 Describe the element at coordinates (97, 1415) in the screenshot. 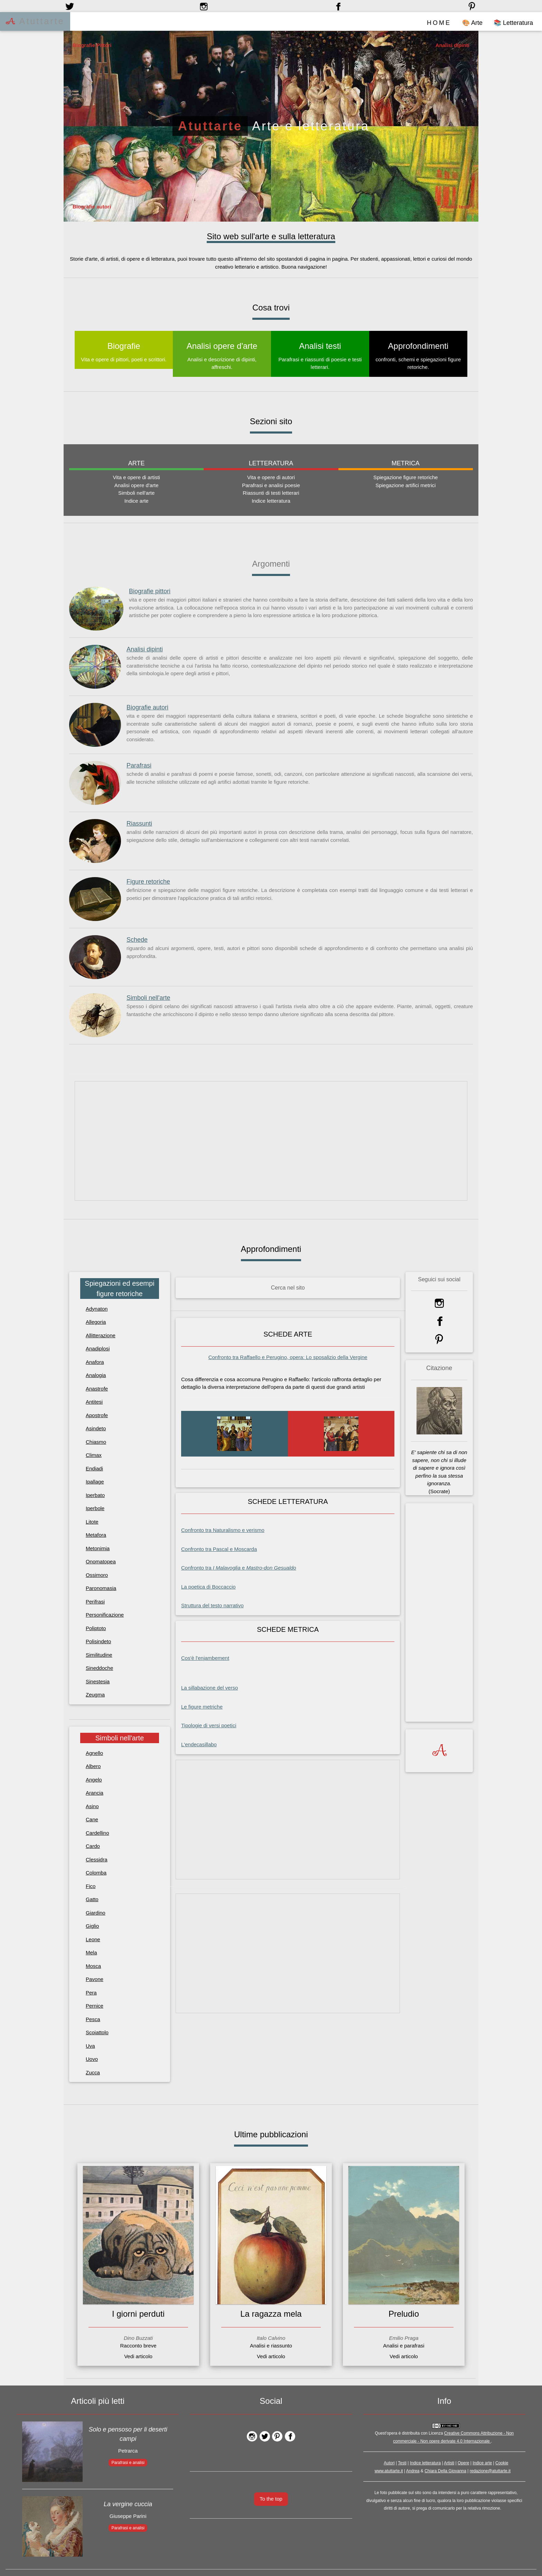

I see `Apostrofe` at that location.